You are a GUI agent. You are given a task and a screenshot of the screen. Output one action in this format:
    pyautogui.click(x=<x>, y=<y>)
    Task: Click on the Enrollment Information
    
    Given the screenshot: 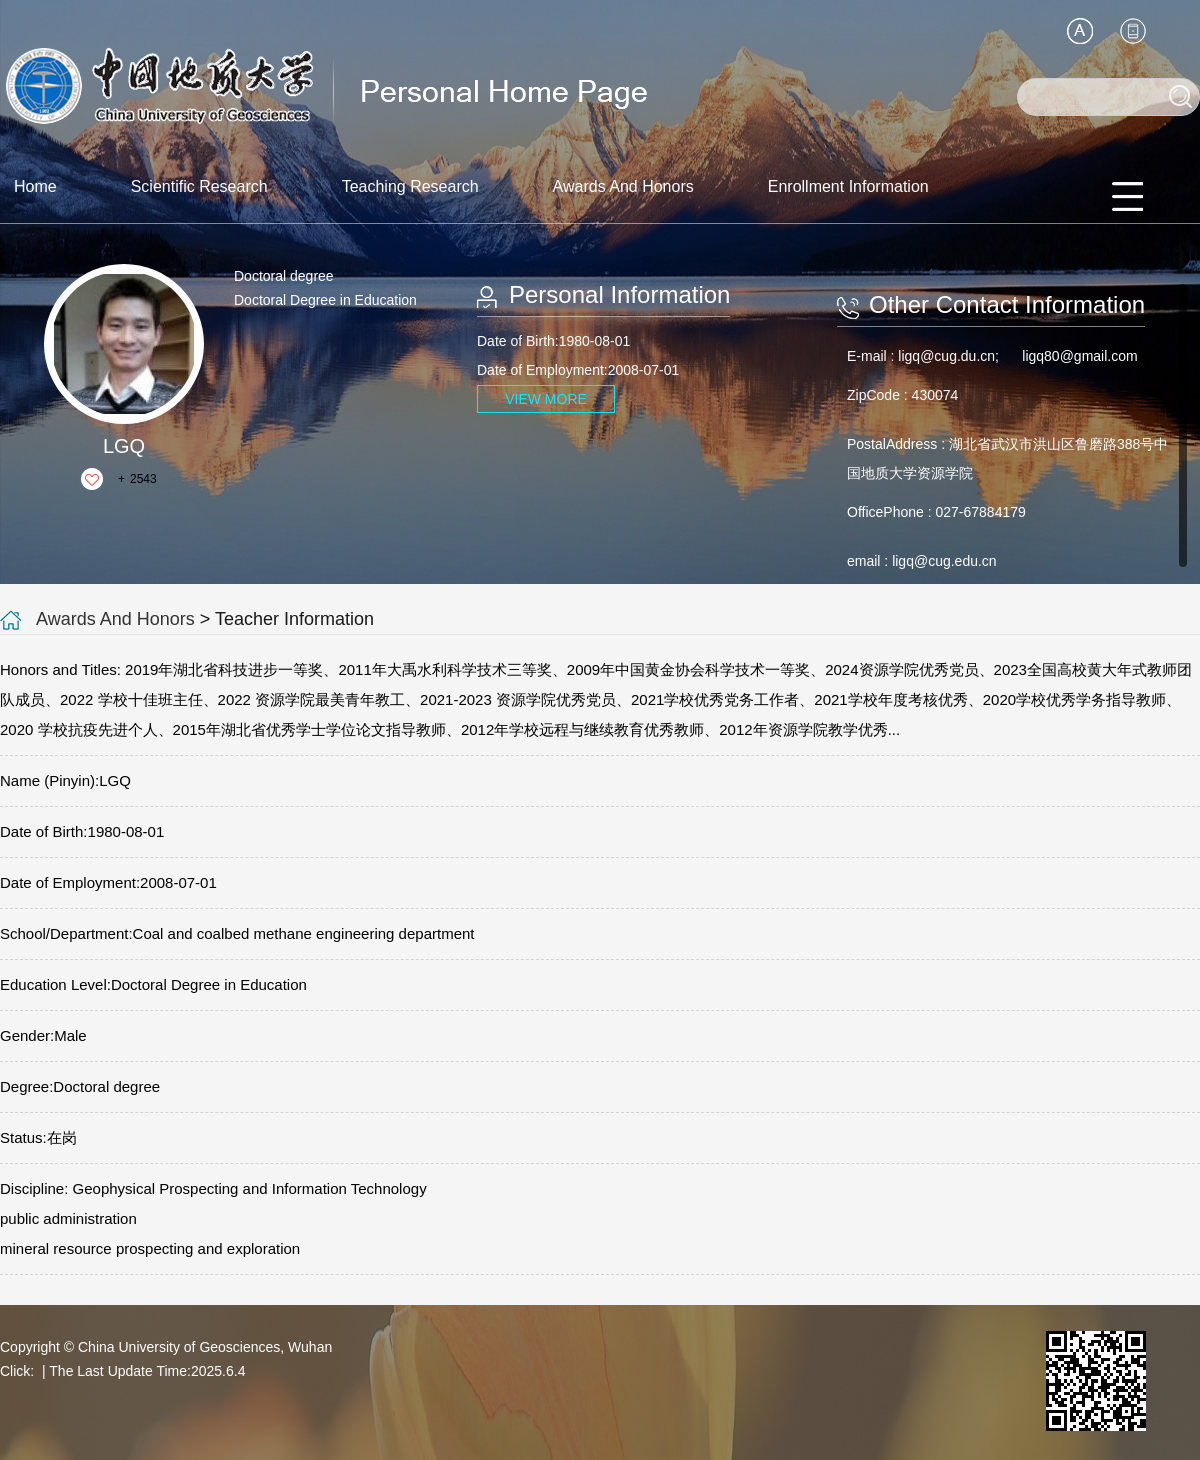 What is the action you would take?
    pyautogui.click(x=848, y=186)
    